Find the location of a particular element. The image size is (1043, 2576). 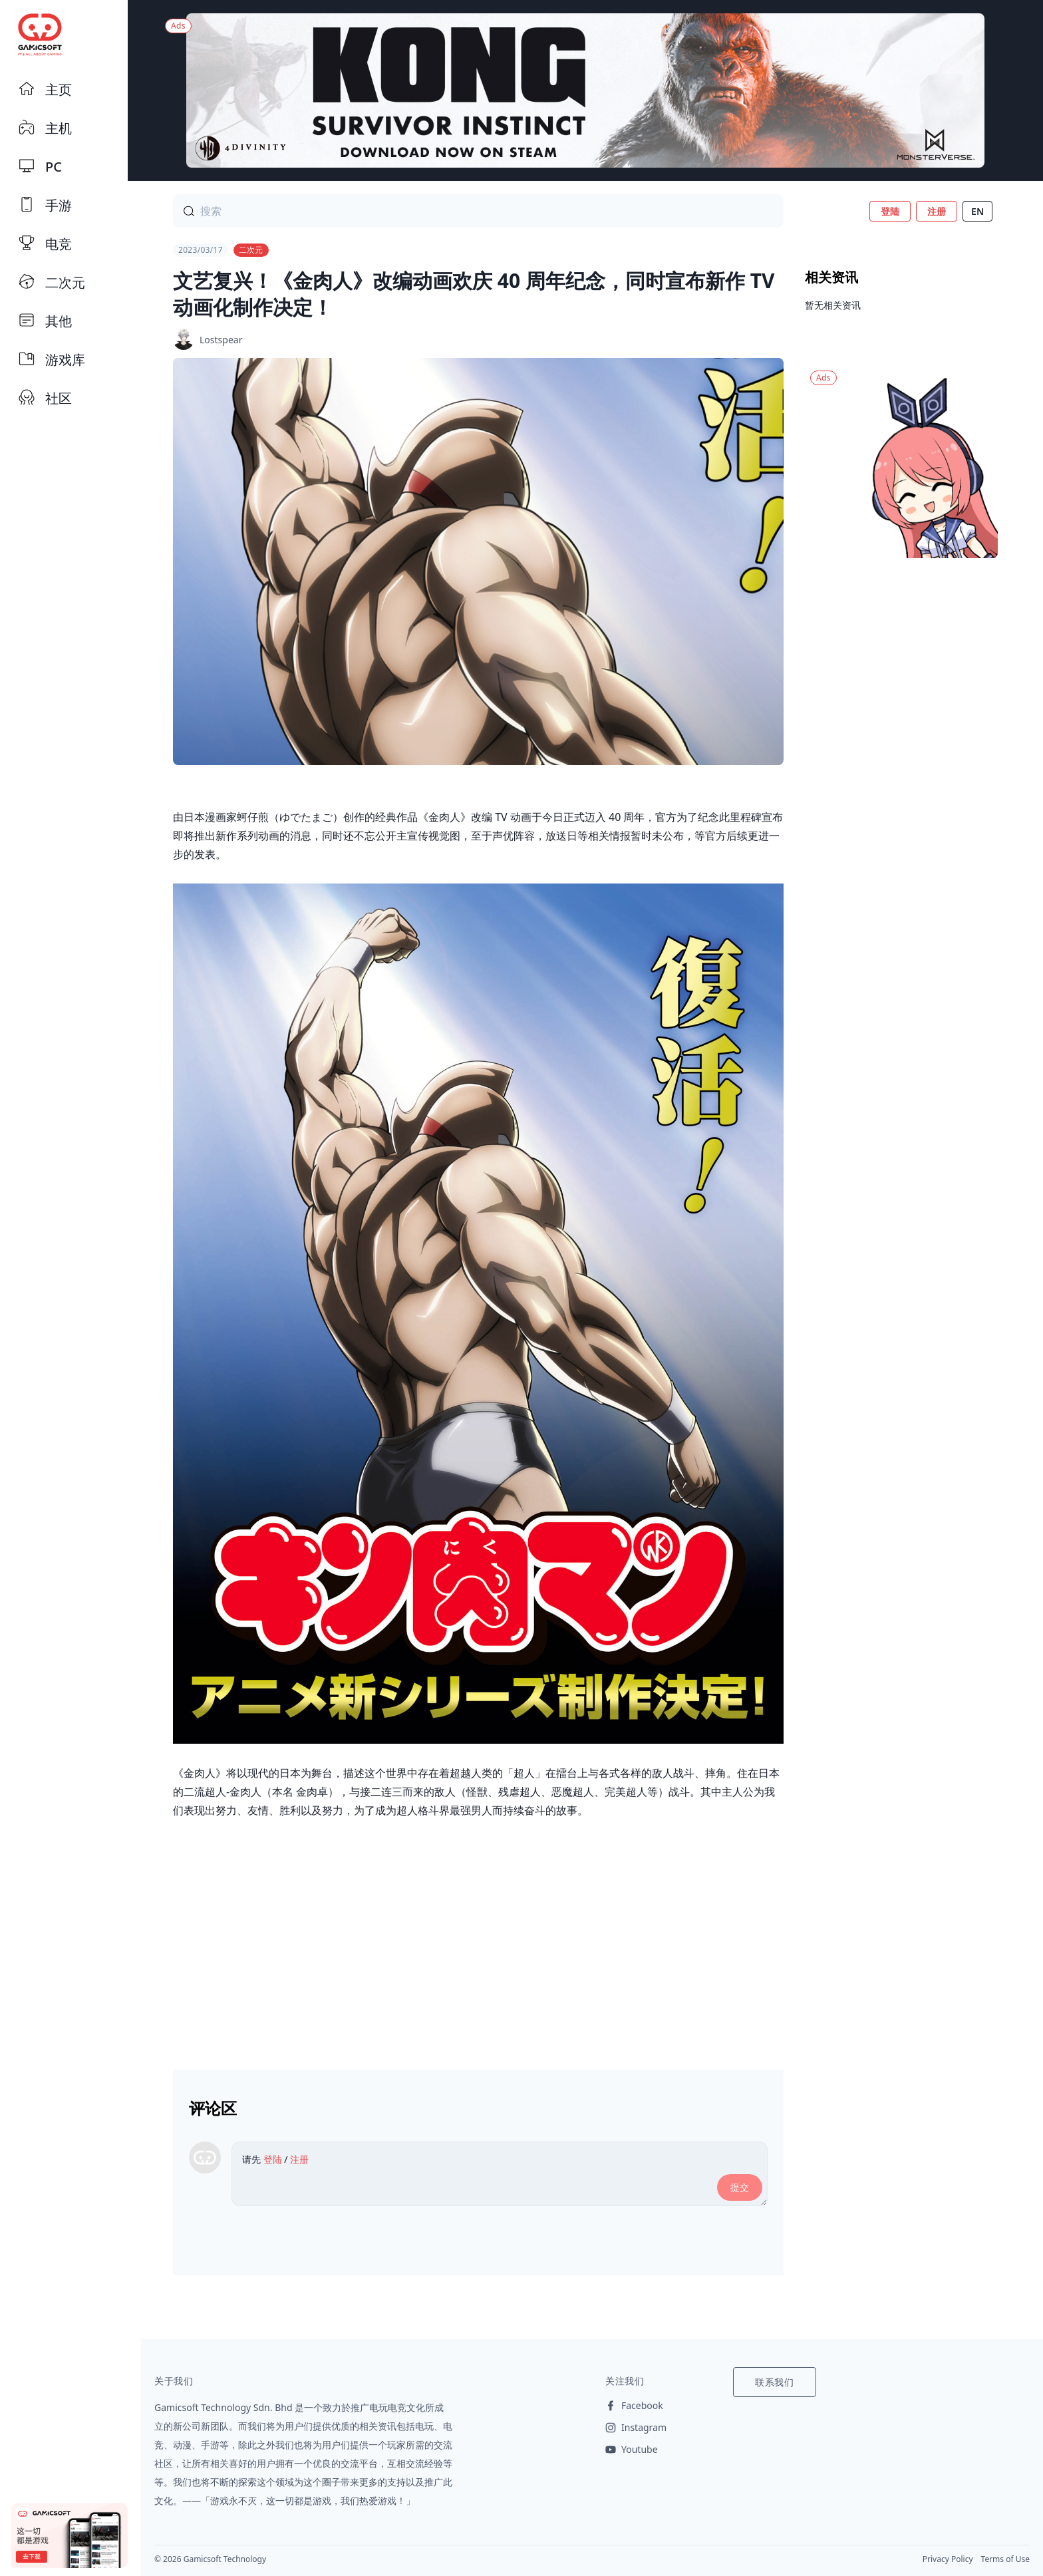

登陆 is located at coordinates (890, 211).